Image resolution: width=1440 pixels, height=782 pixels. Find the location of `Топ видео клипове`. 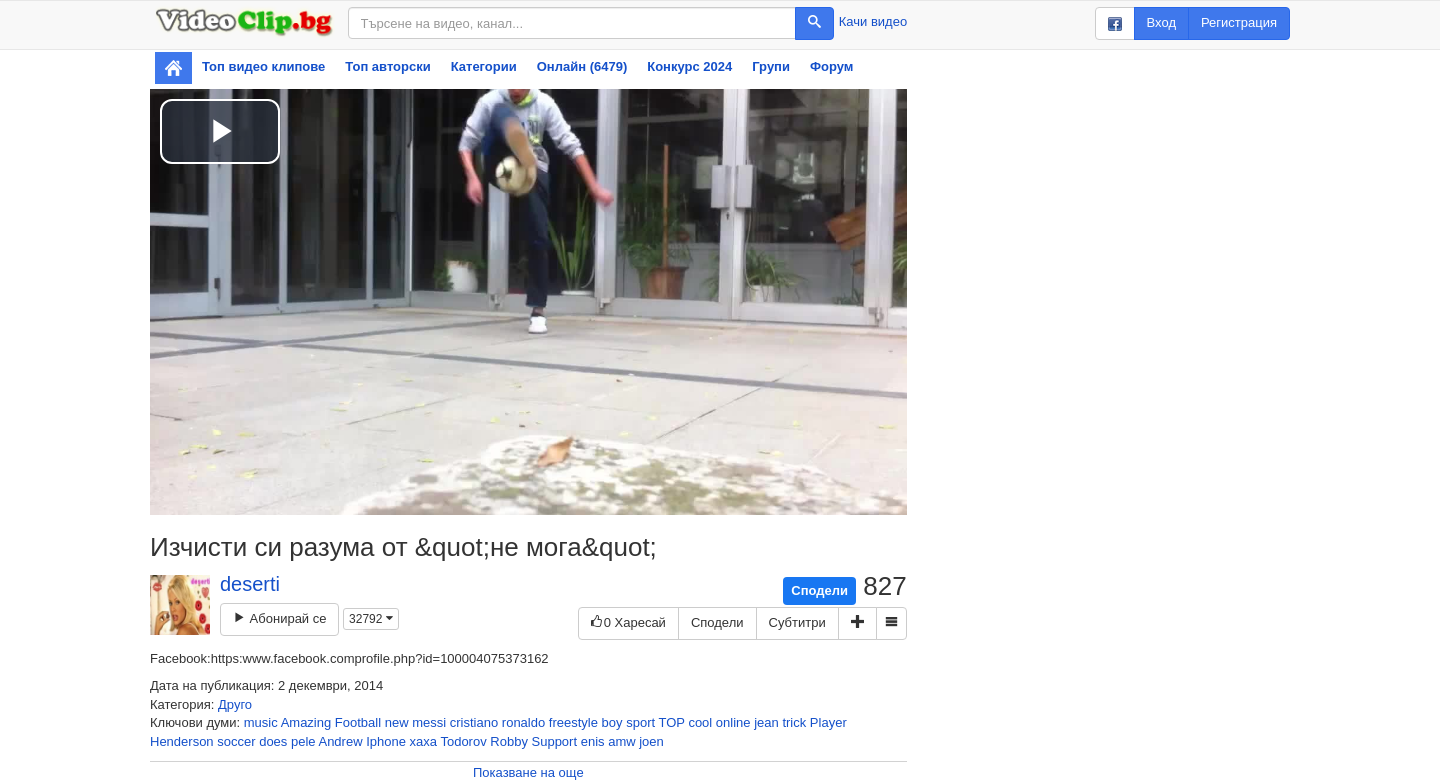

Топ видео клипове is located at coordinates (263, 66).